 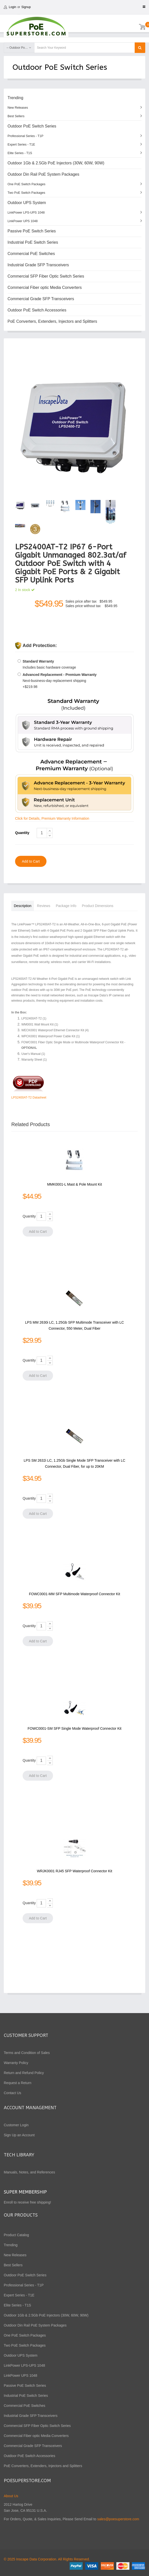 I want to click on Elite Series - T1S, so click(x=20, y=153).